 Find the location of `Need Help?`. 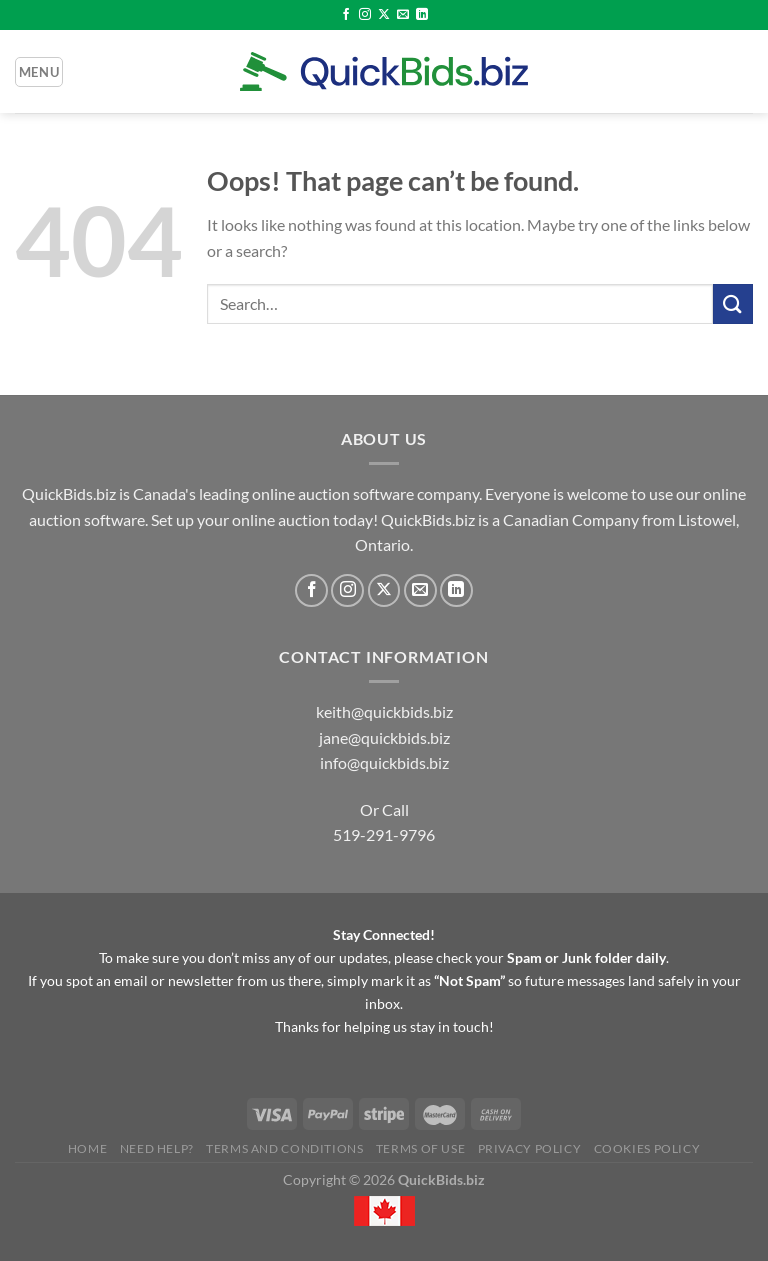

Need Help? is located at coordinates (157, 1148).